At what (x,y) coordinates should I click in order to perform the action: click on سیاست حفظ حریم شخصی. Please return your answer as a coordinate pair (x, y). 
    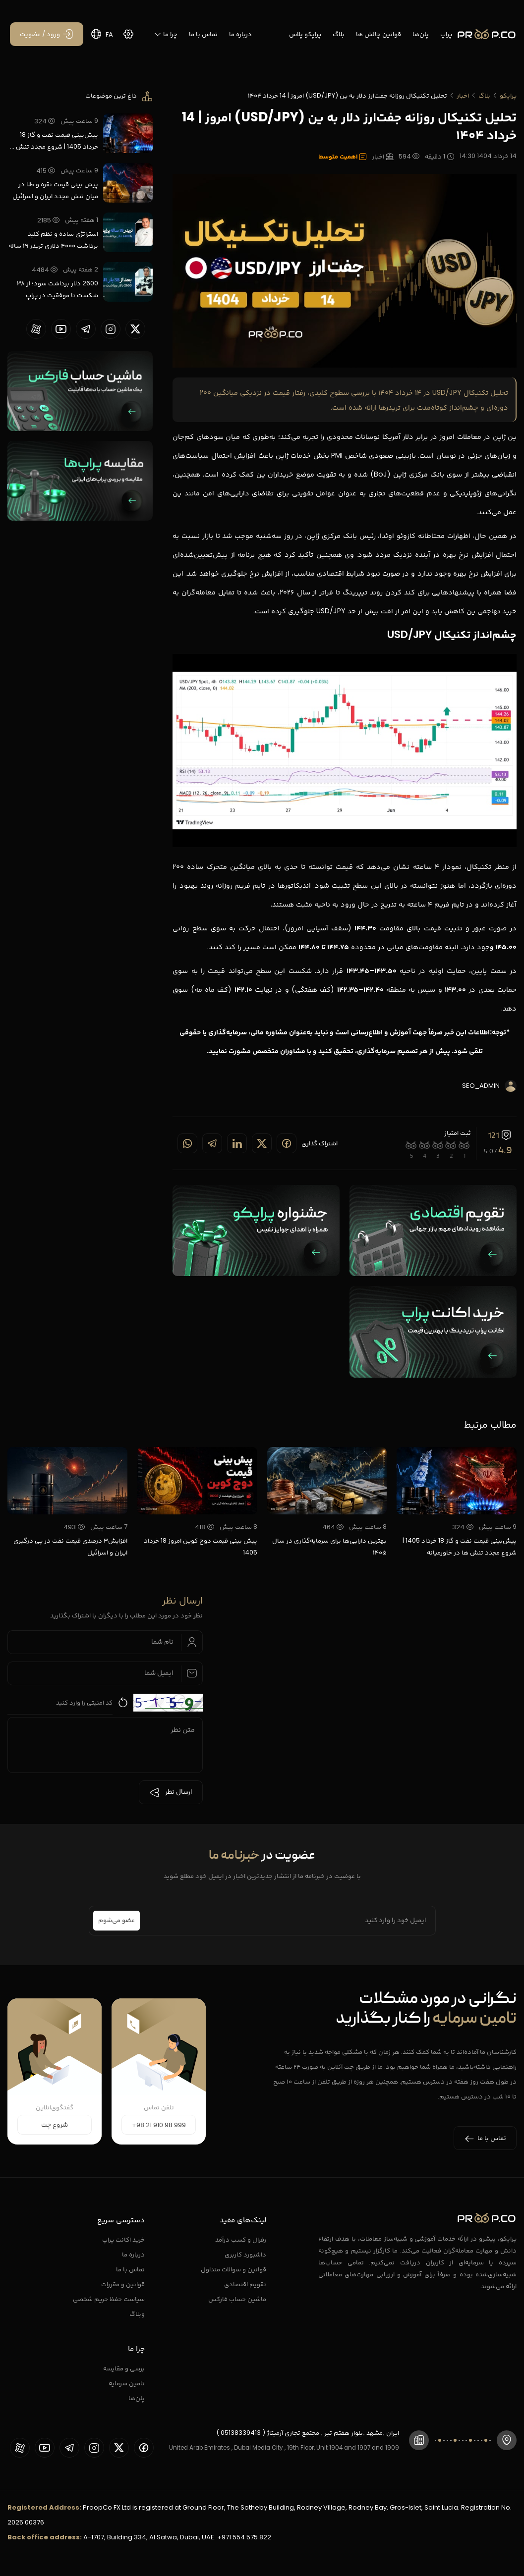
    Looking at the image, I should click on (109, 2299).